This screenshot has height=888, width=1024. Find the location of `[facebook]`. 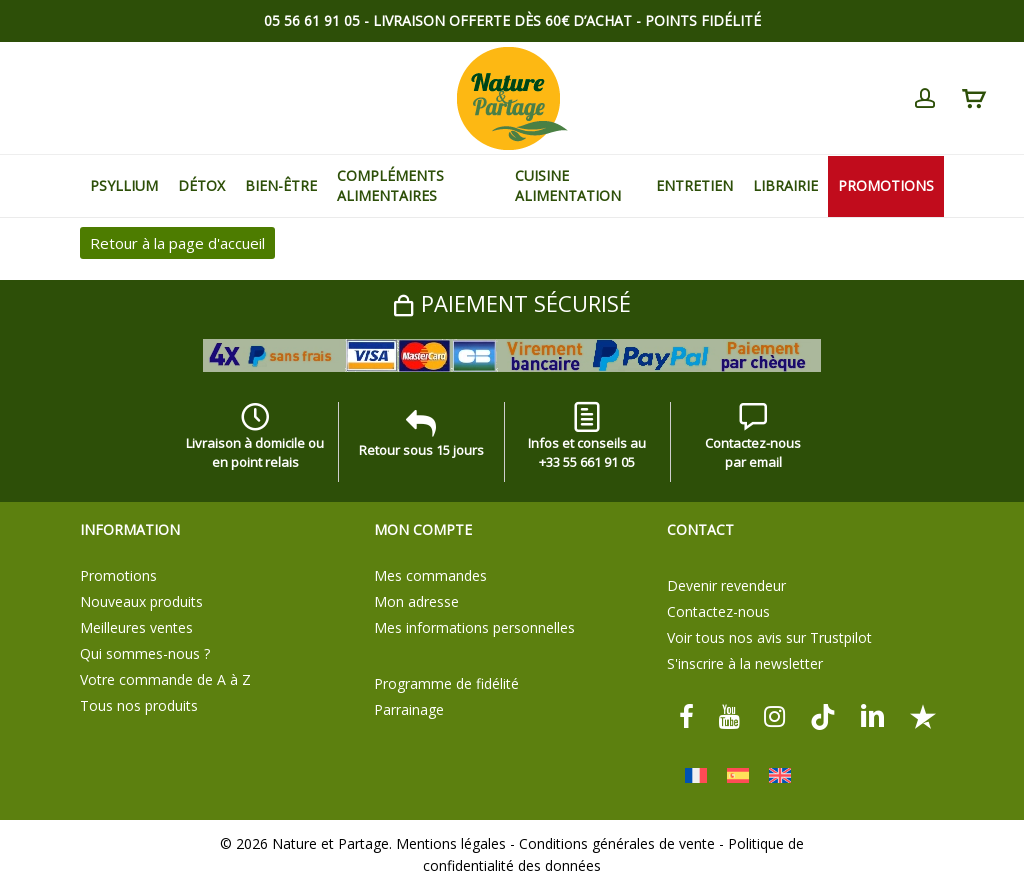

[facebook] is located at coordinates (686, 715).